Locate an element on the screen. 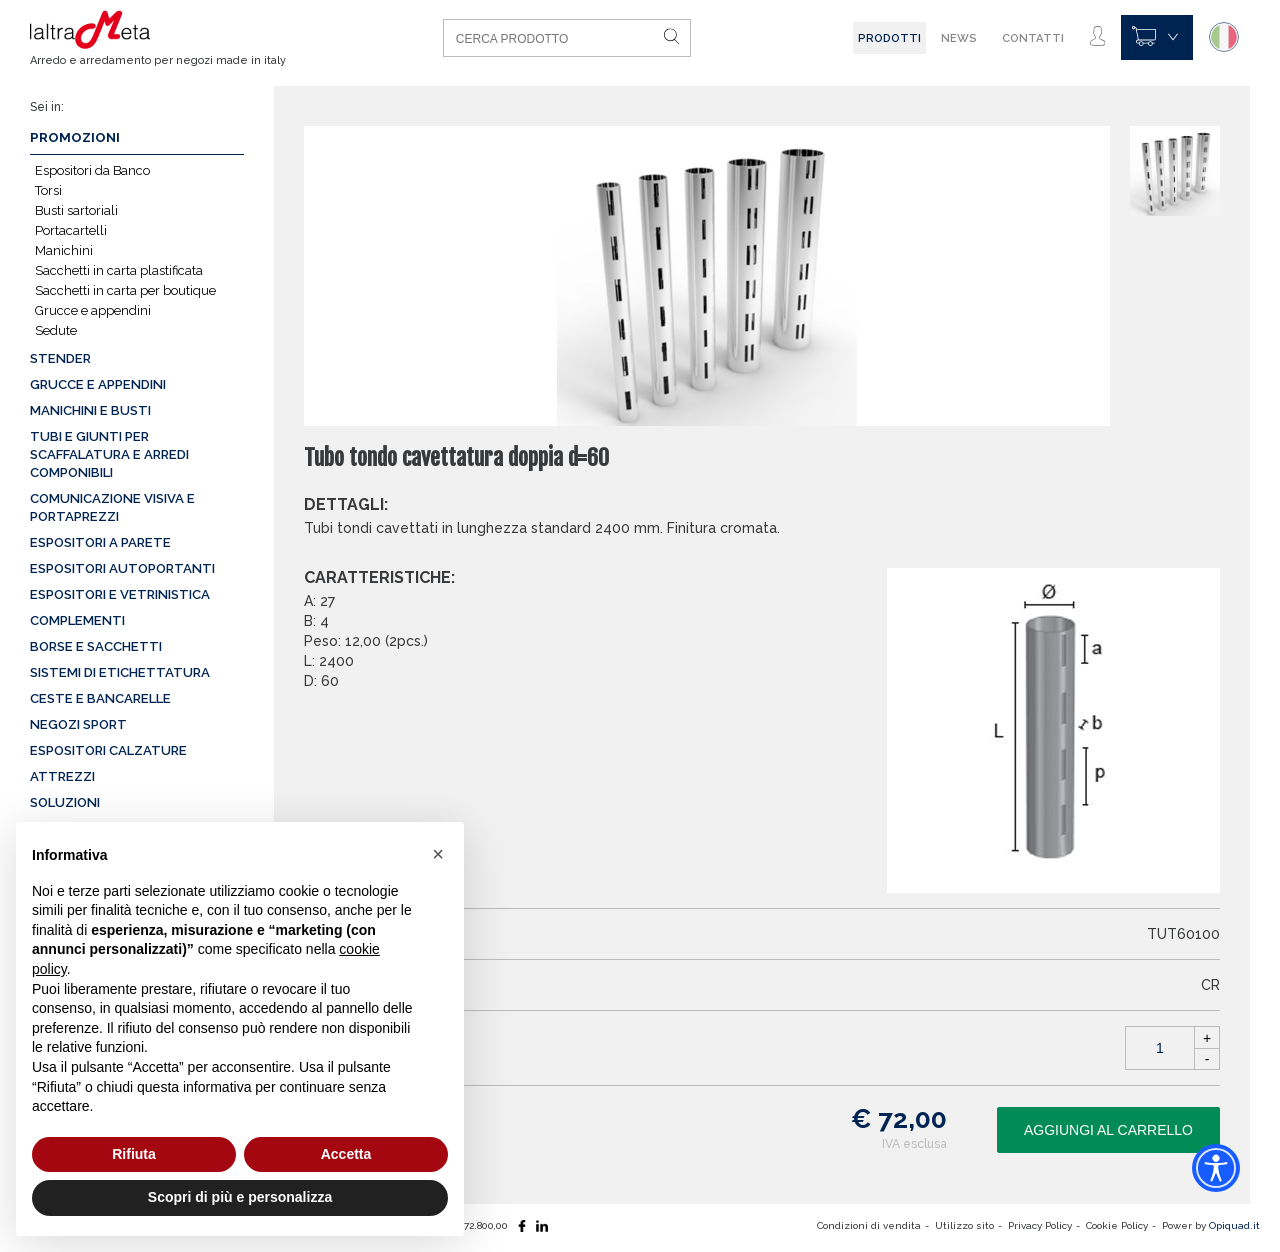 This screenshot has height=1252, width=1280. Ceste e Bancarelle is located at coordinates (100, 698).